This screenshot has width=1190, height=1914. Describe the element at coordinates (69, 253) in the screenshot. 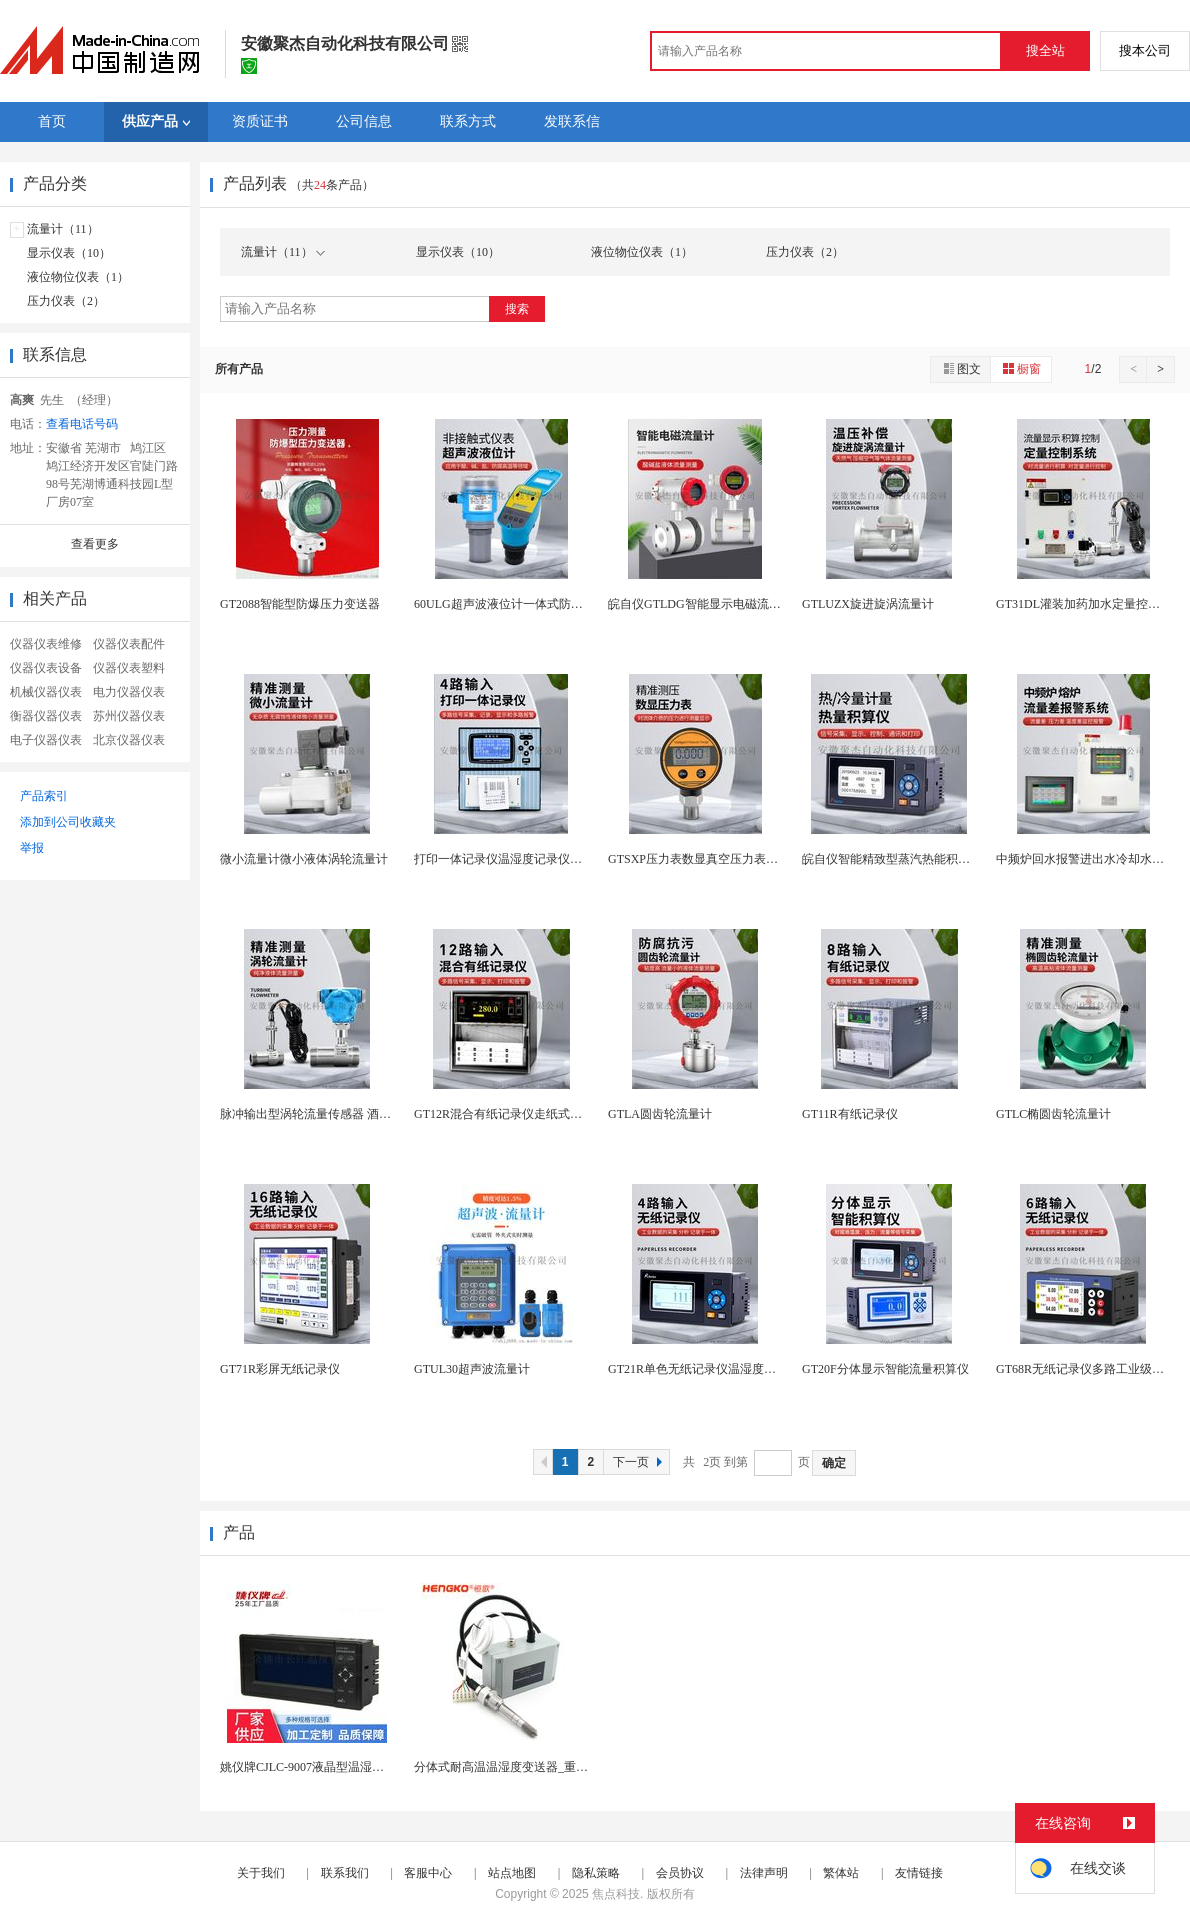

I see `显示仪表（10）` at that location.